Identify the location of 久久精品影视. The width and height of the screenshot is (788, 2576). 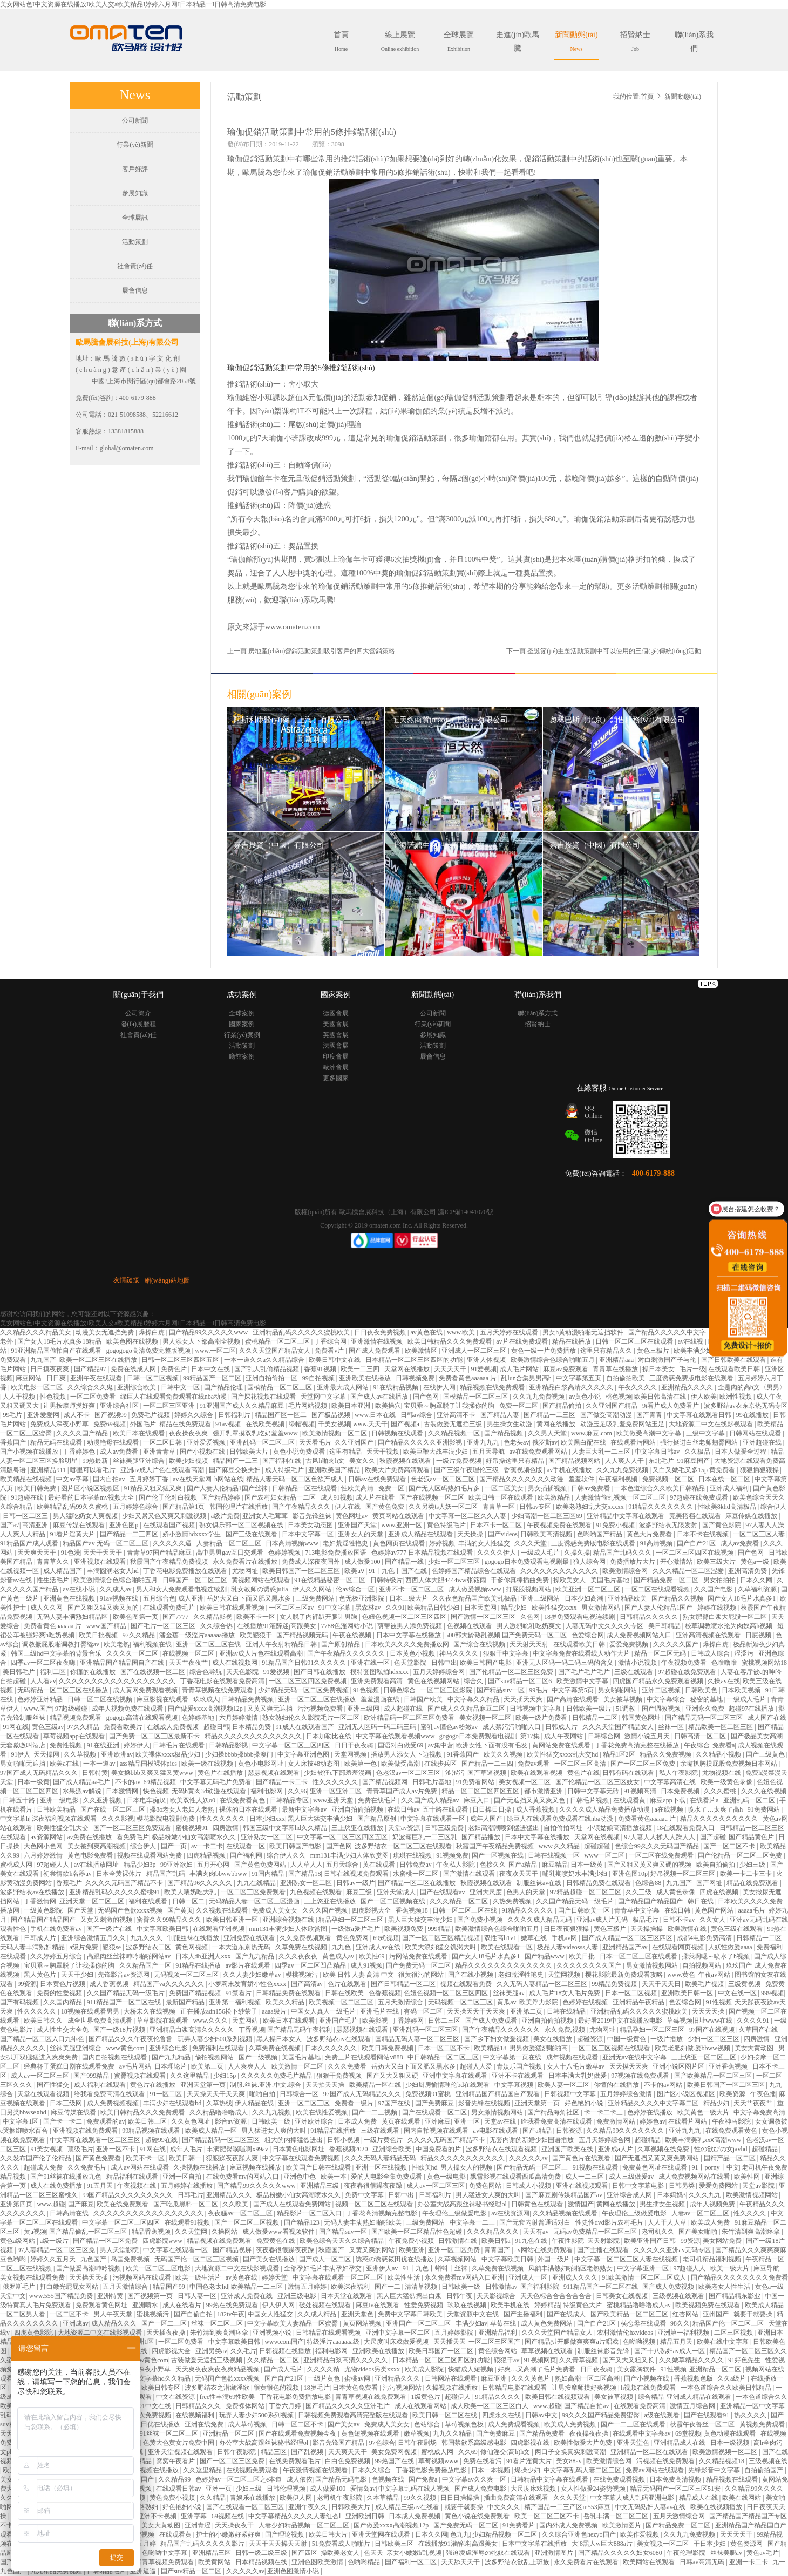
(213, 1617).